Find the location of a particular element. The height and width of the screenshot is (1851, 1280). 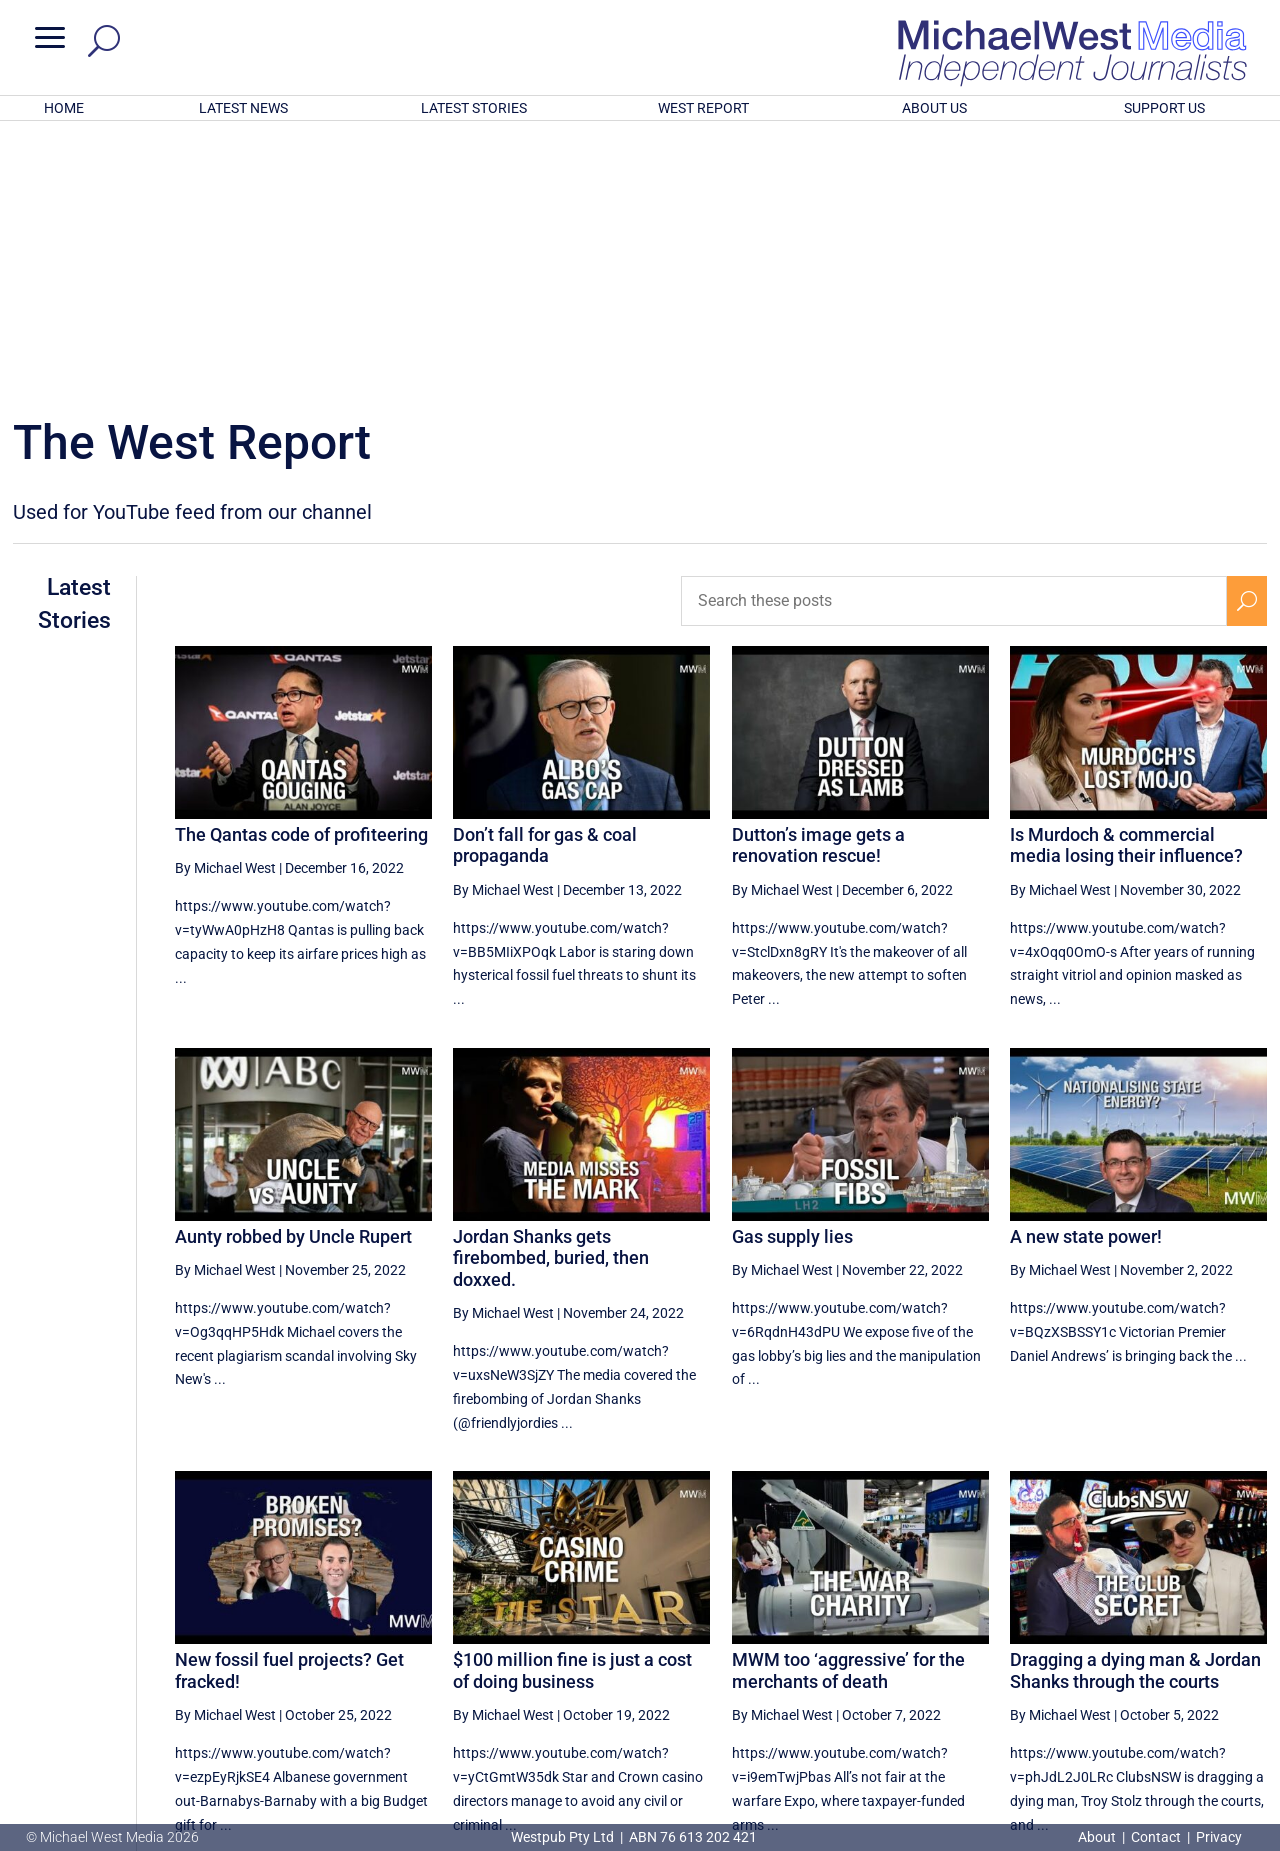

MWM too ‘aggressive’ for the merchants of death is located at coordinates (848, 1408).